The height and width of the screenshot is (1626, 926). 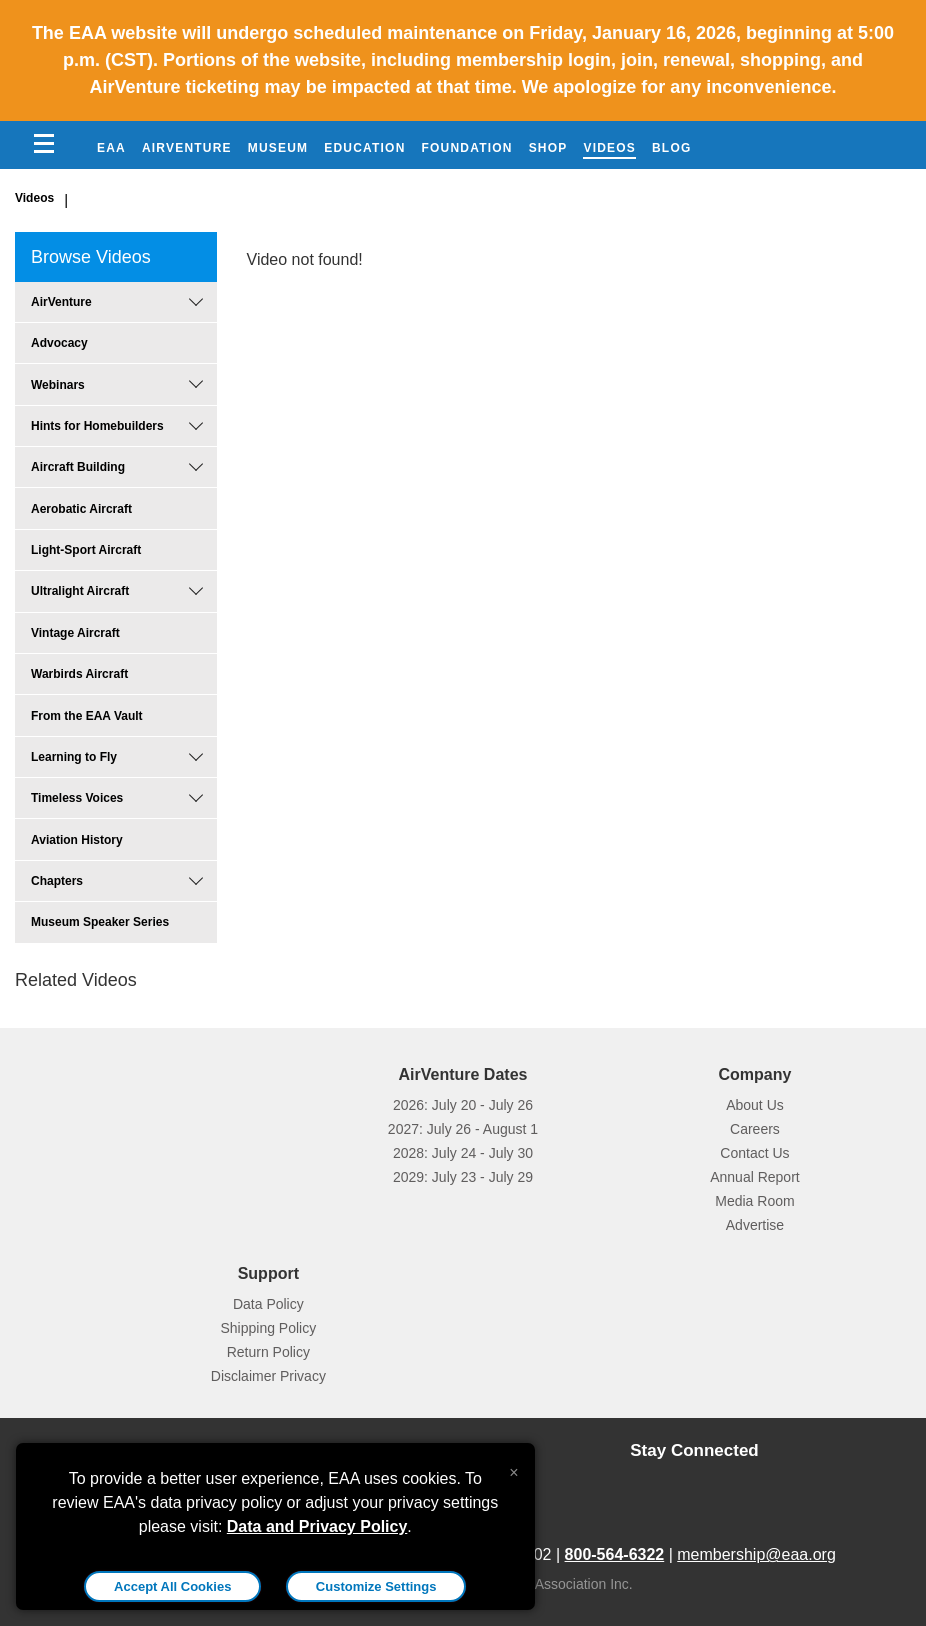 I want to click on Museum, so click(x=278, y=148).